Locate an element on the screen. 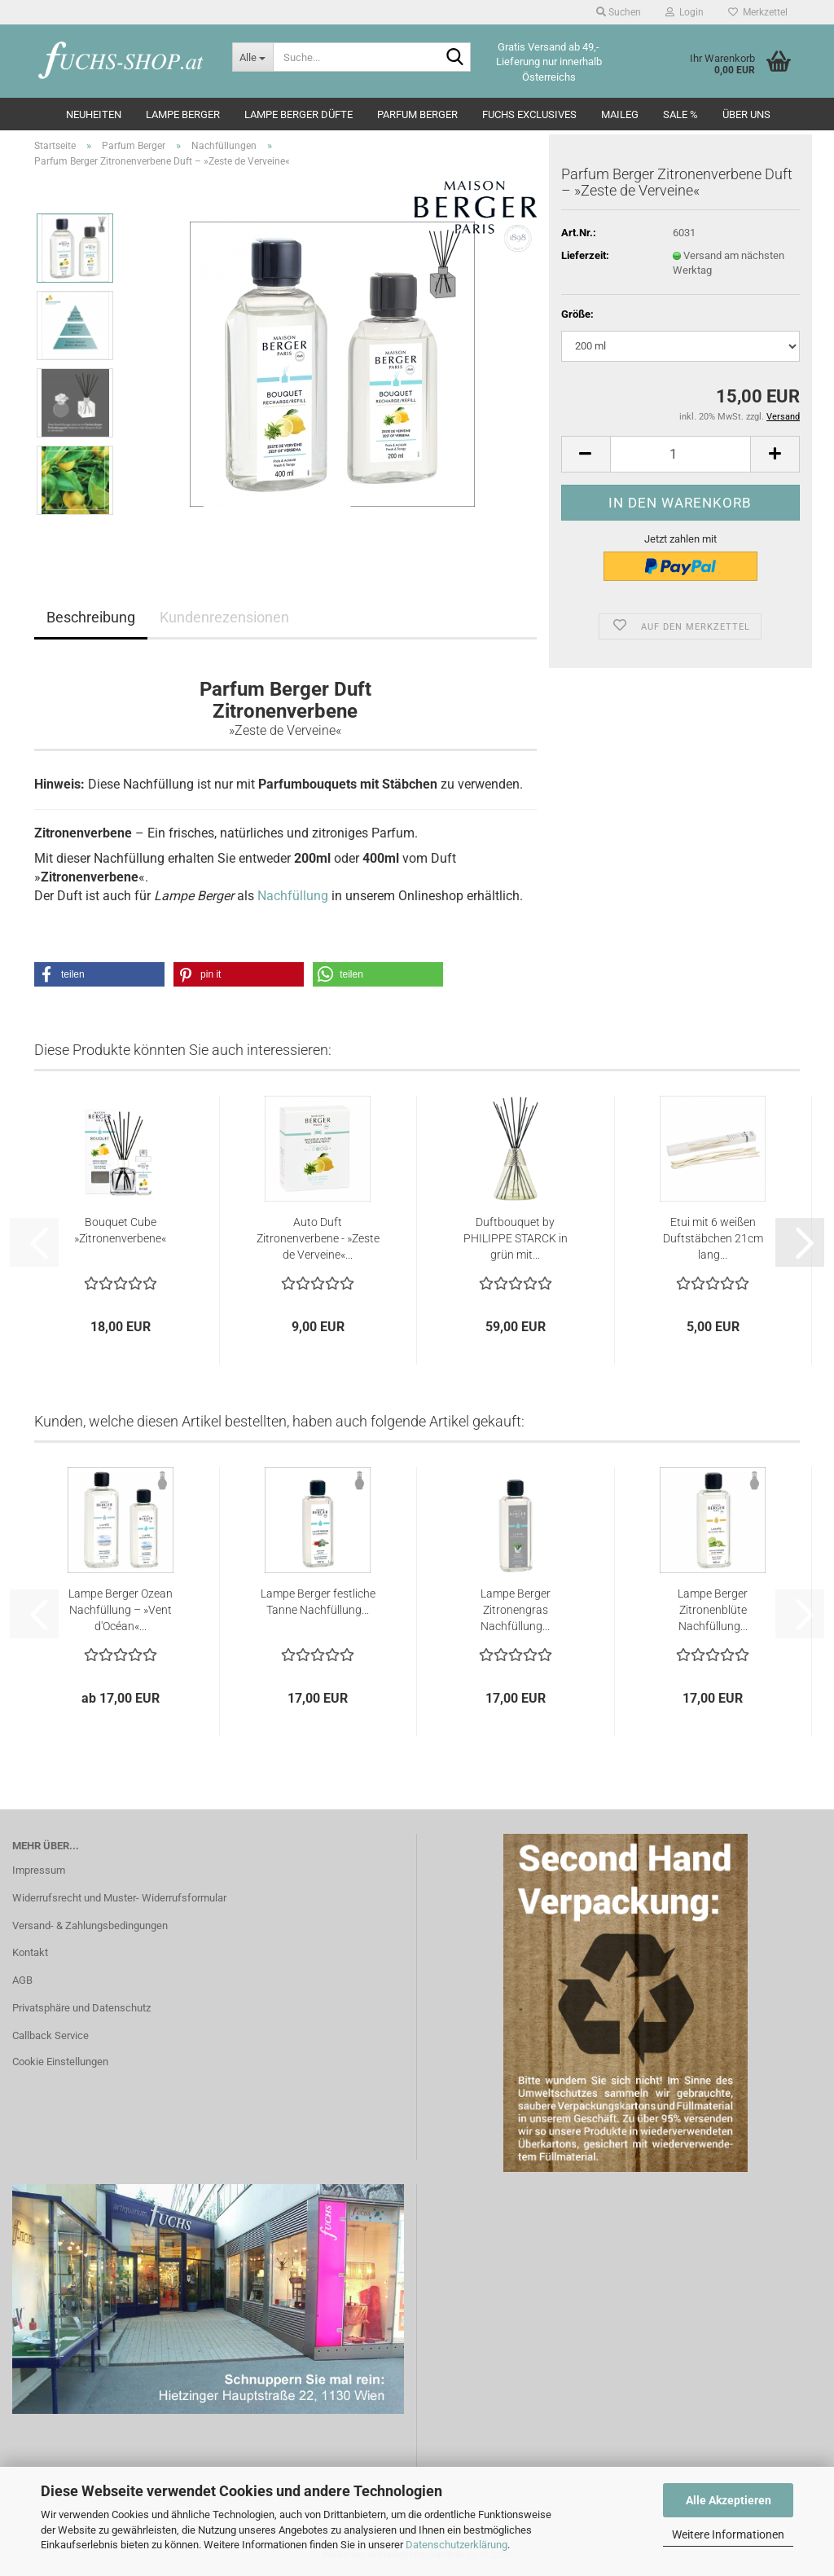 The image size is (834, 2576). Lampe Berger Zitronengras Nachfüllung... is located at coordinates (516, 1610).